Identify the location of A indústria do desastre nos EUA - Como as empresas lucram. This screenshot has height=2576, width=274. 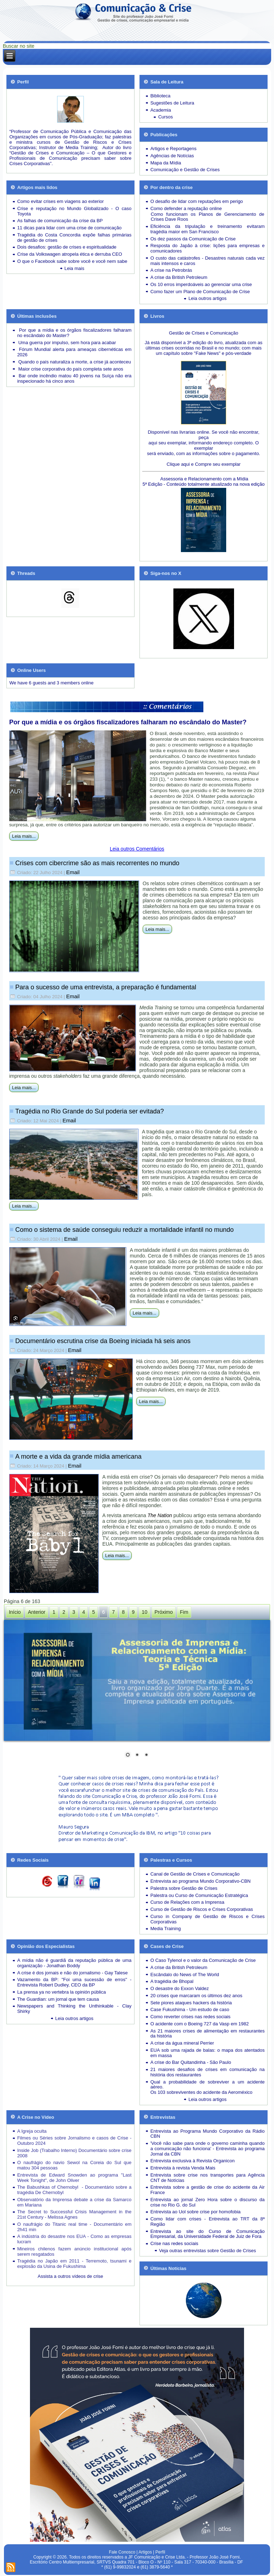
(74, 2239).